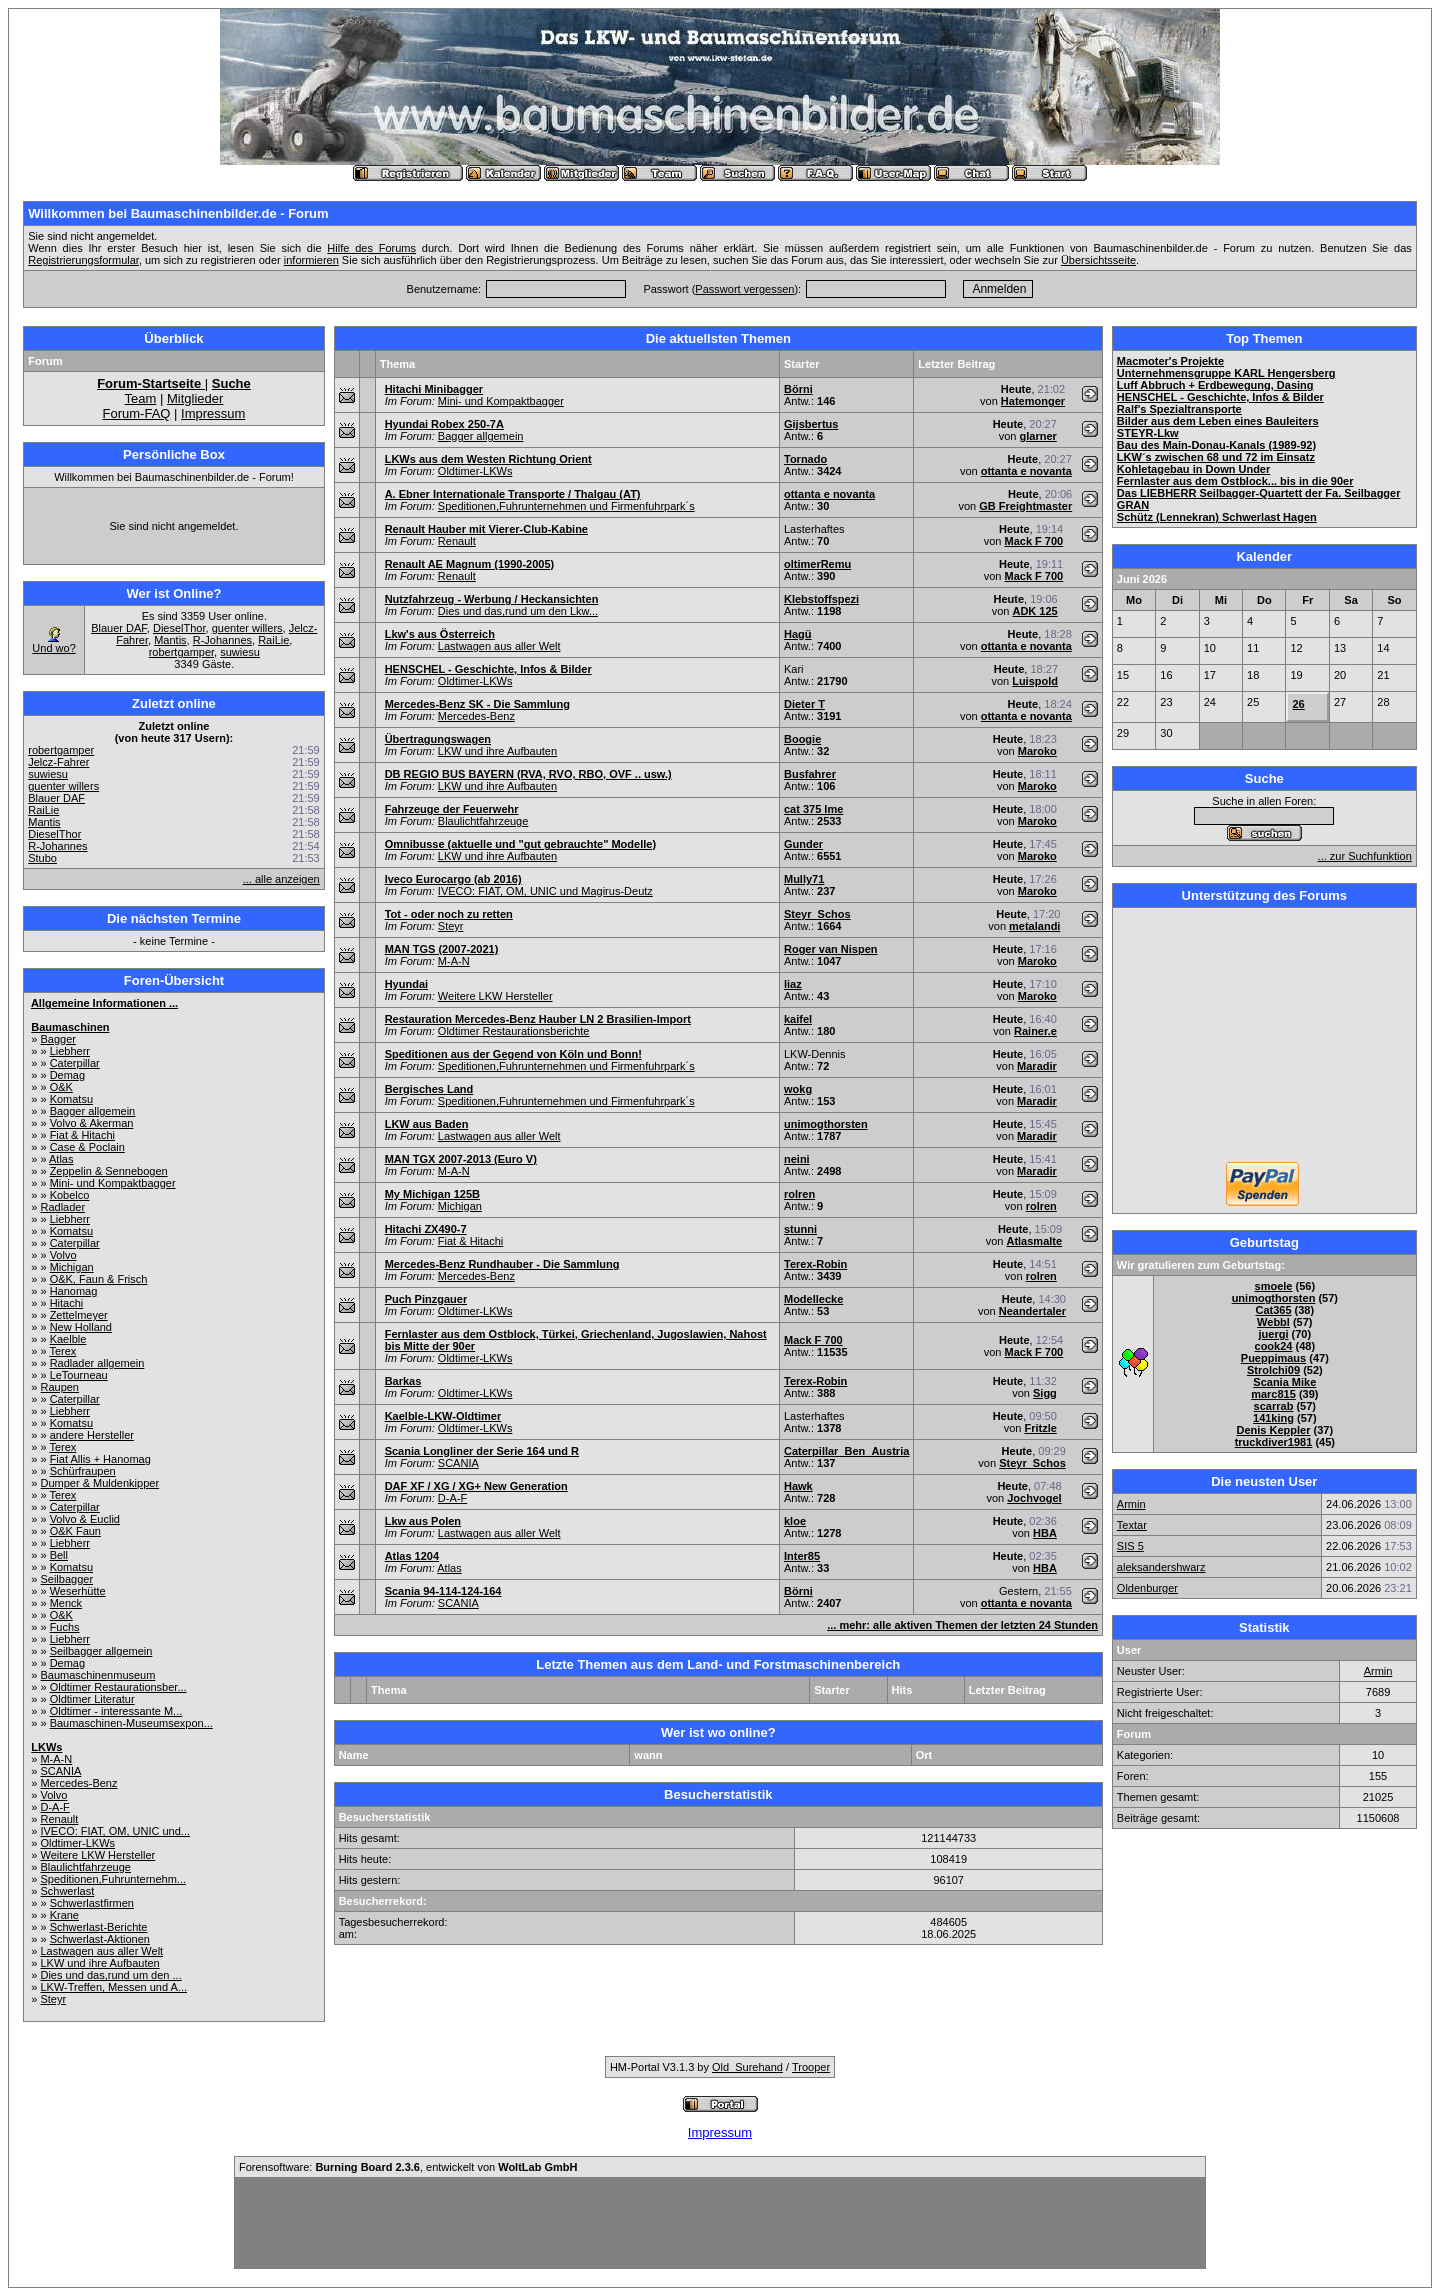  What do you see at coordinates (83, 1471) in the screenshot?
I see `Schürfraupen` at bounding box center [83, 1471].